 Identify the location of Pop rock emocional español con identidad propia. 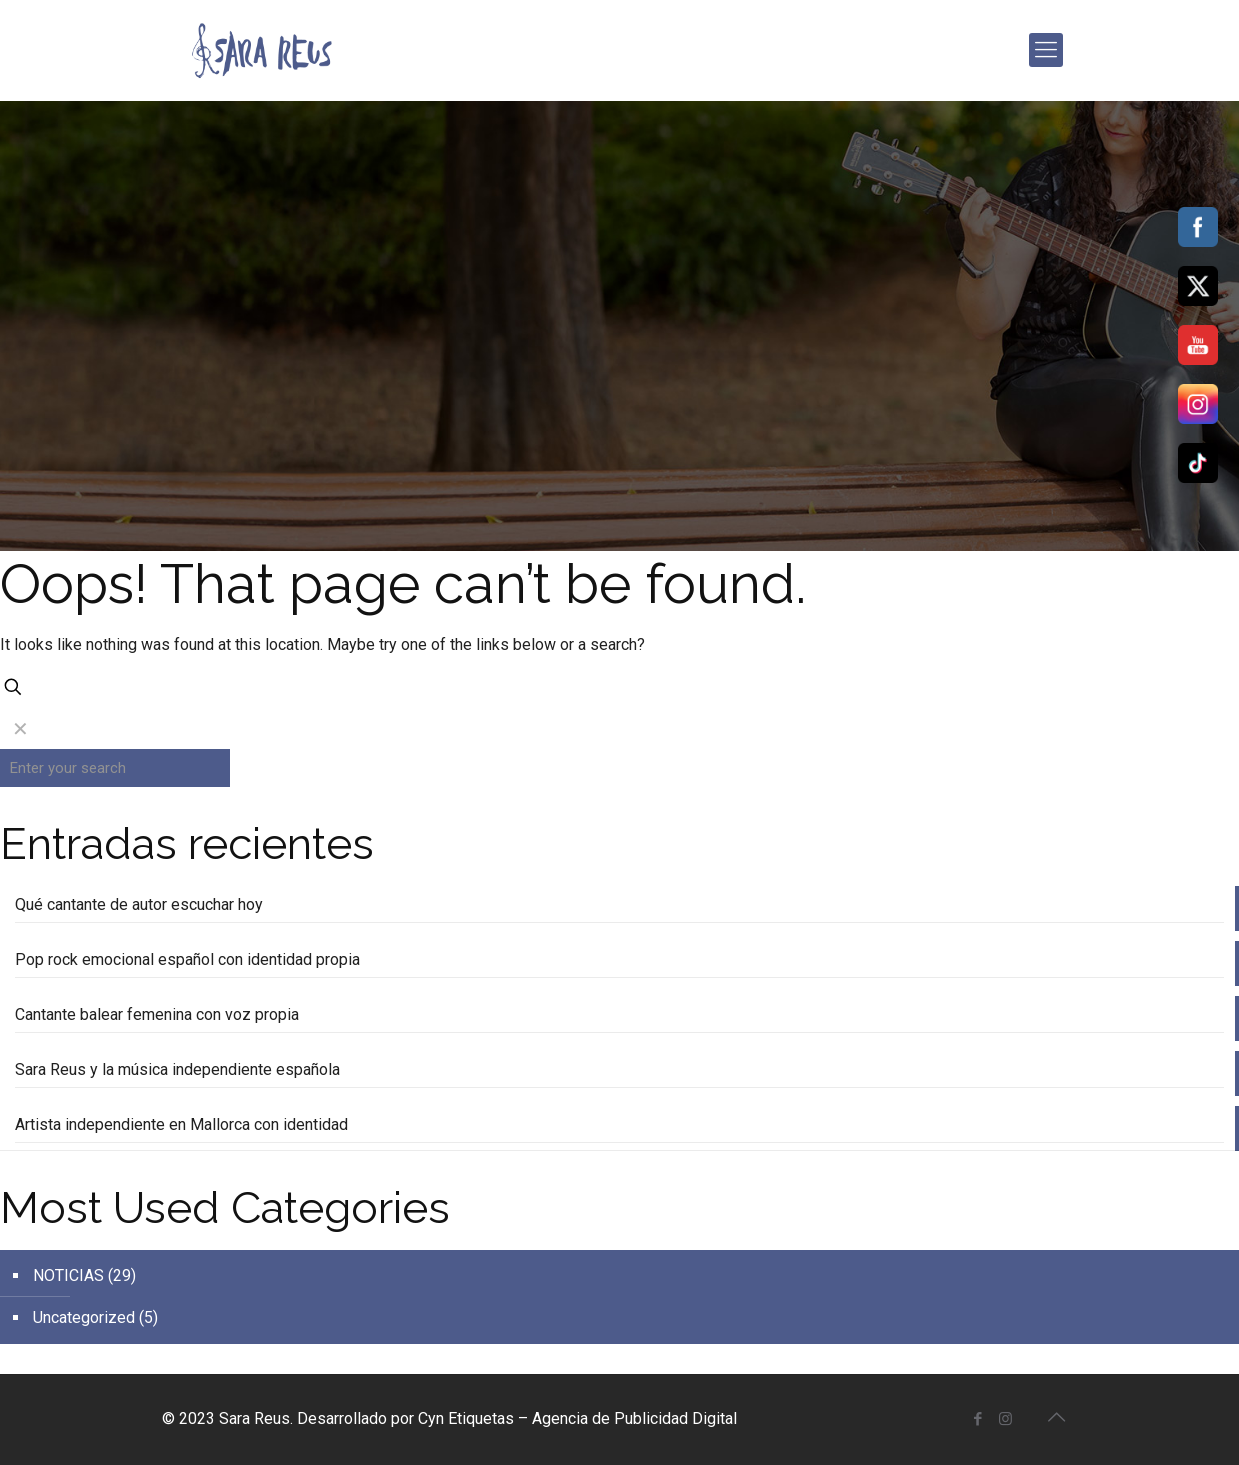
(187, 959).